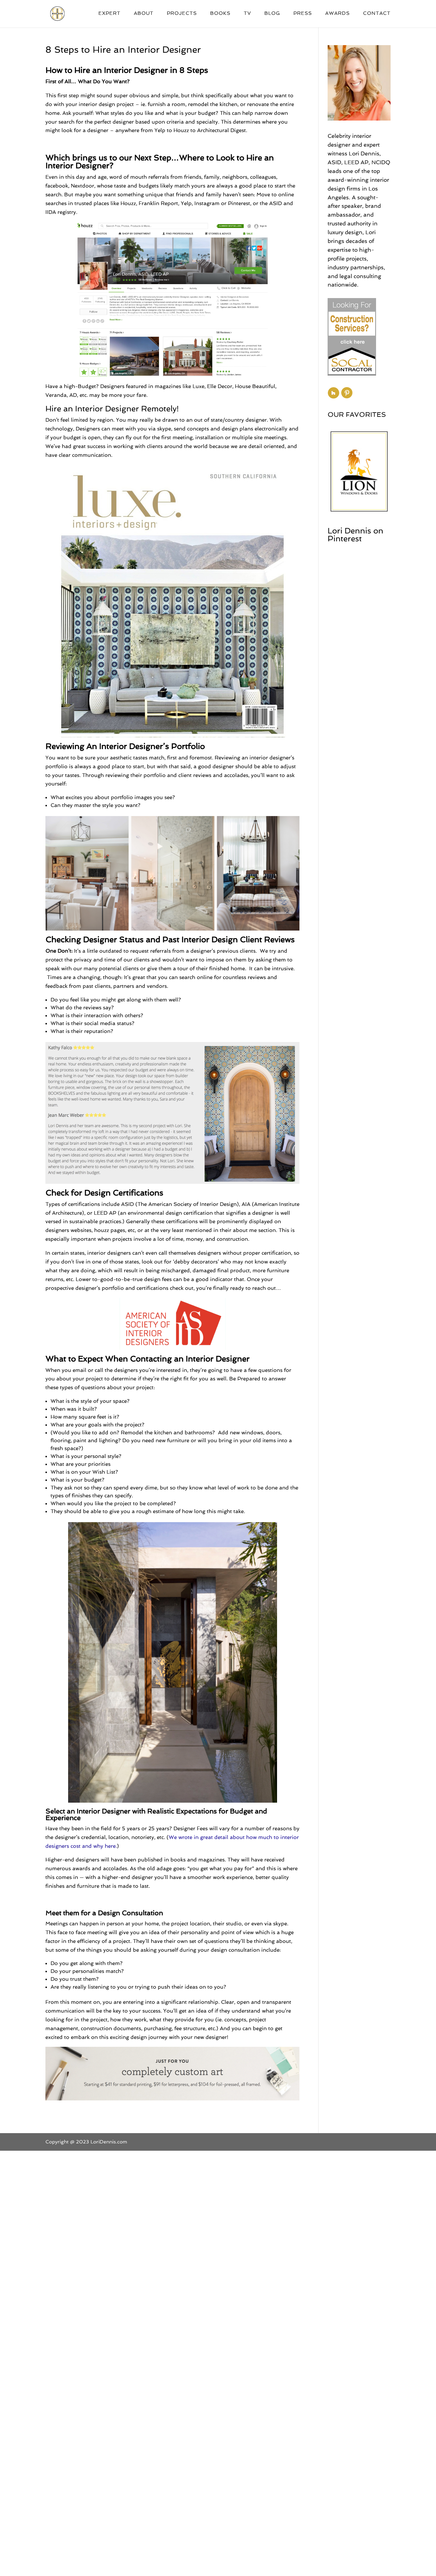  Describe the element at coordinates (182, 13) in the screenshot. I see `Projects` at that location.